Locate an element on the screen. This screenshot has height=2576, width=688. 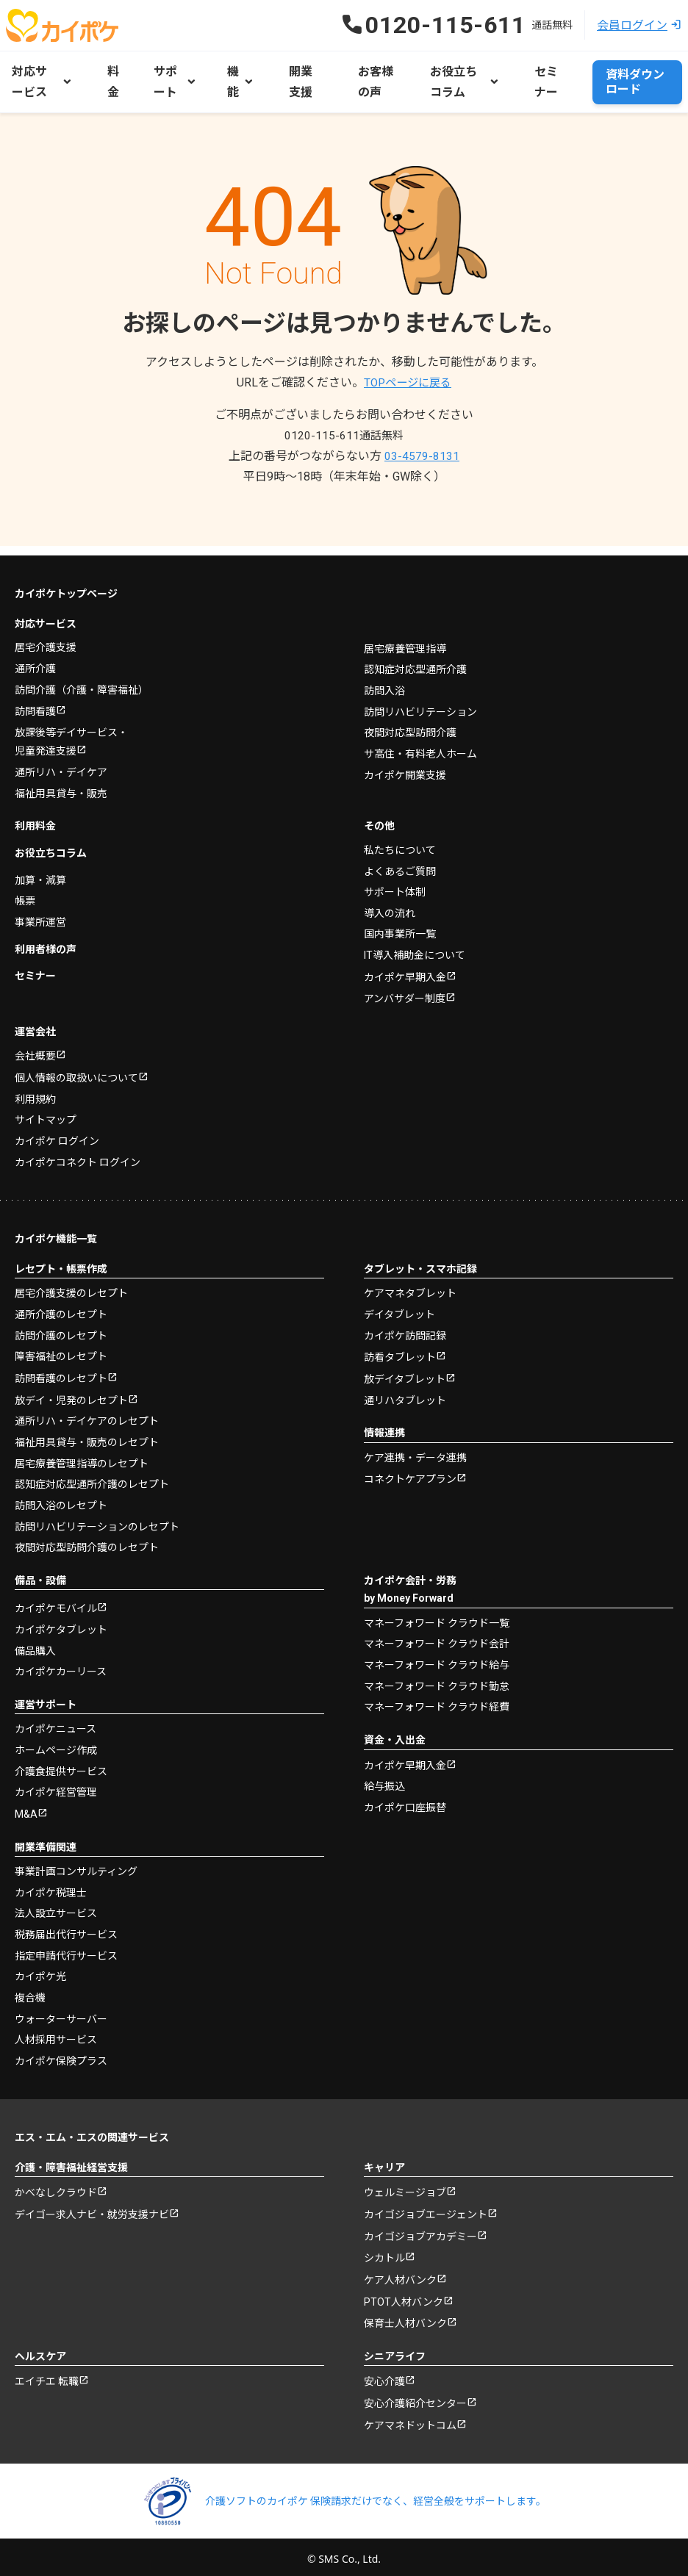
カイポケ保険プラス is located at coordinates (61, 2051).